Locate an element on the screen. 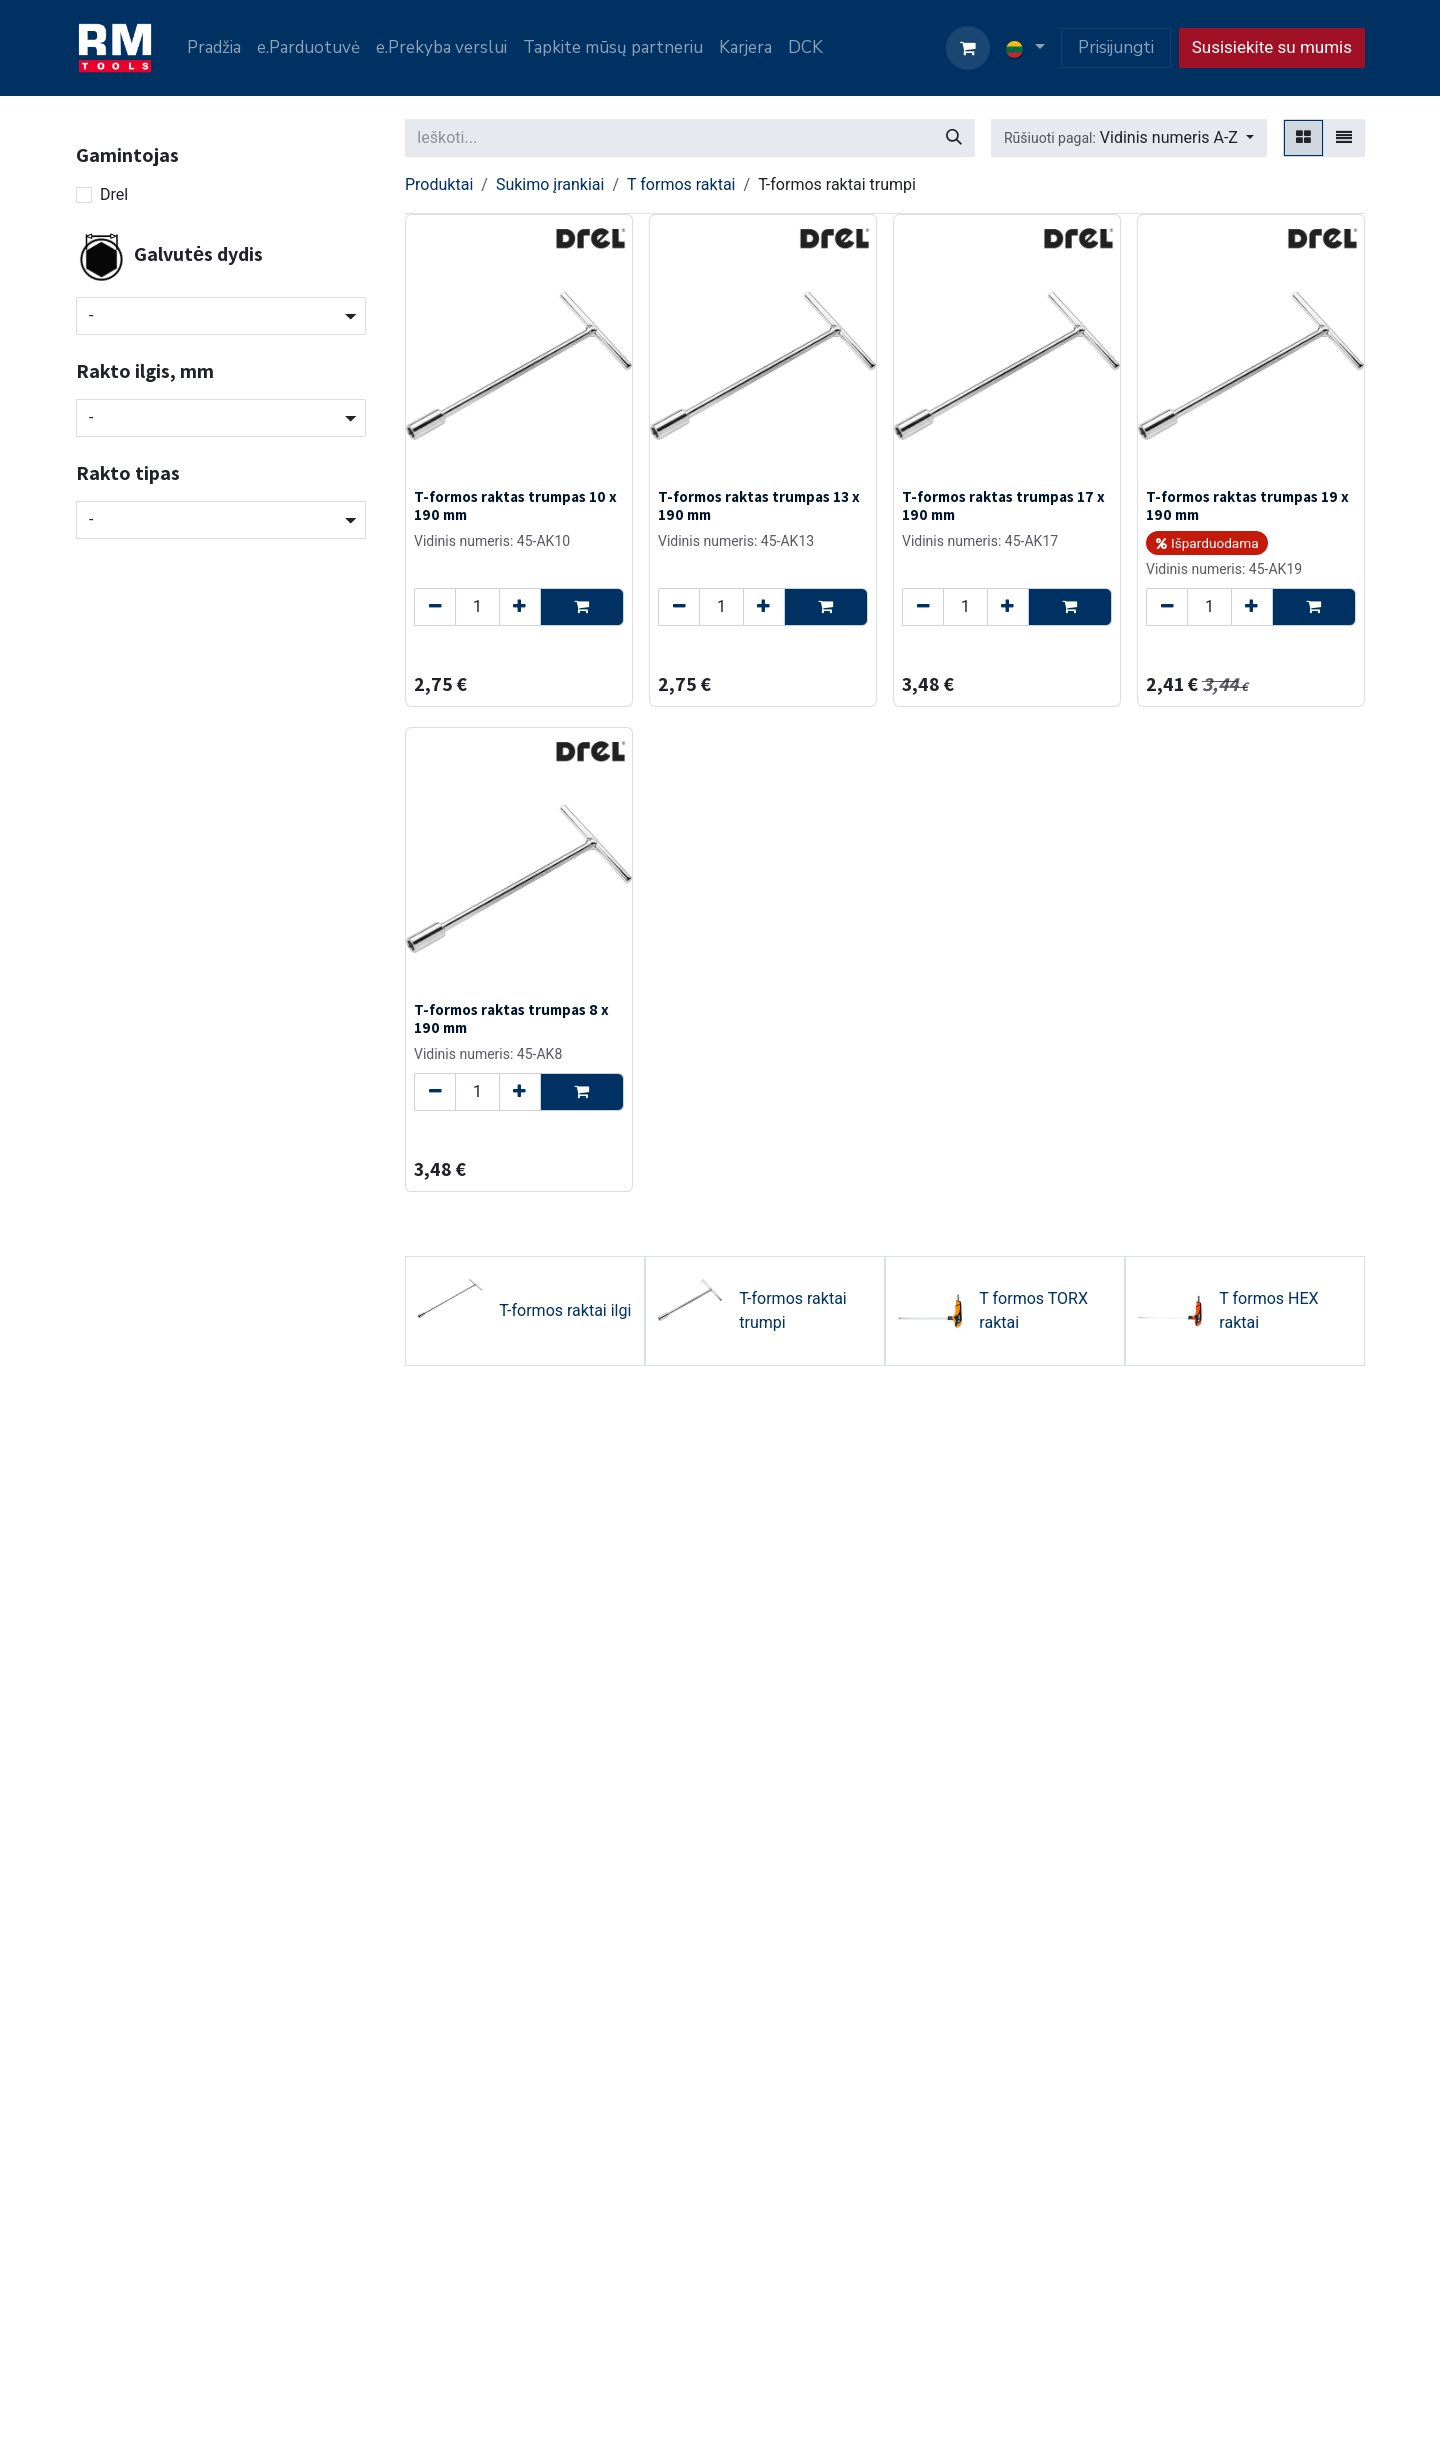 This screenshot has width=1440, height=2460. [Paieška] is located at coordinates (954, 138).